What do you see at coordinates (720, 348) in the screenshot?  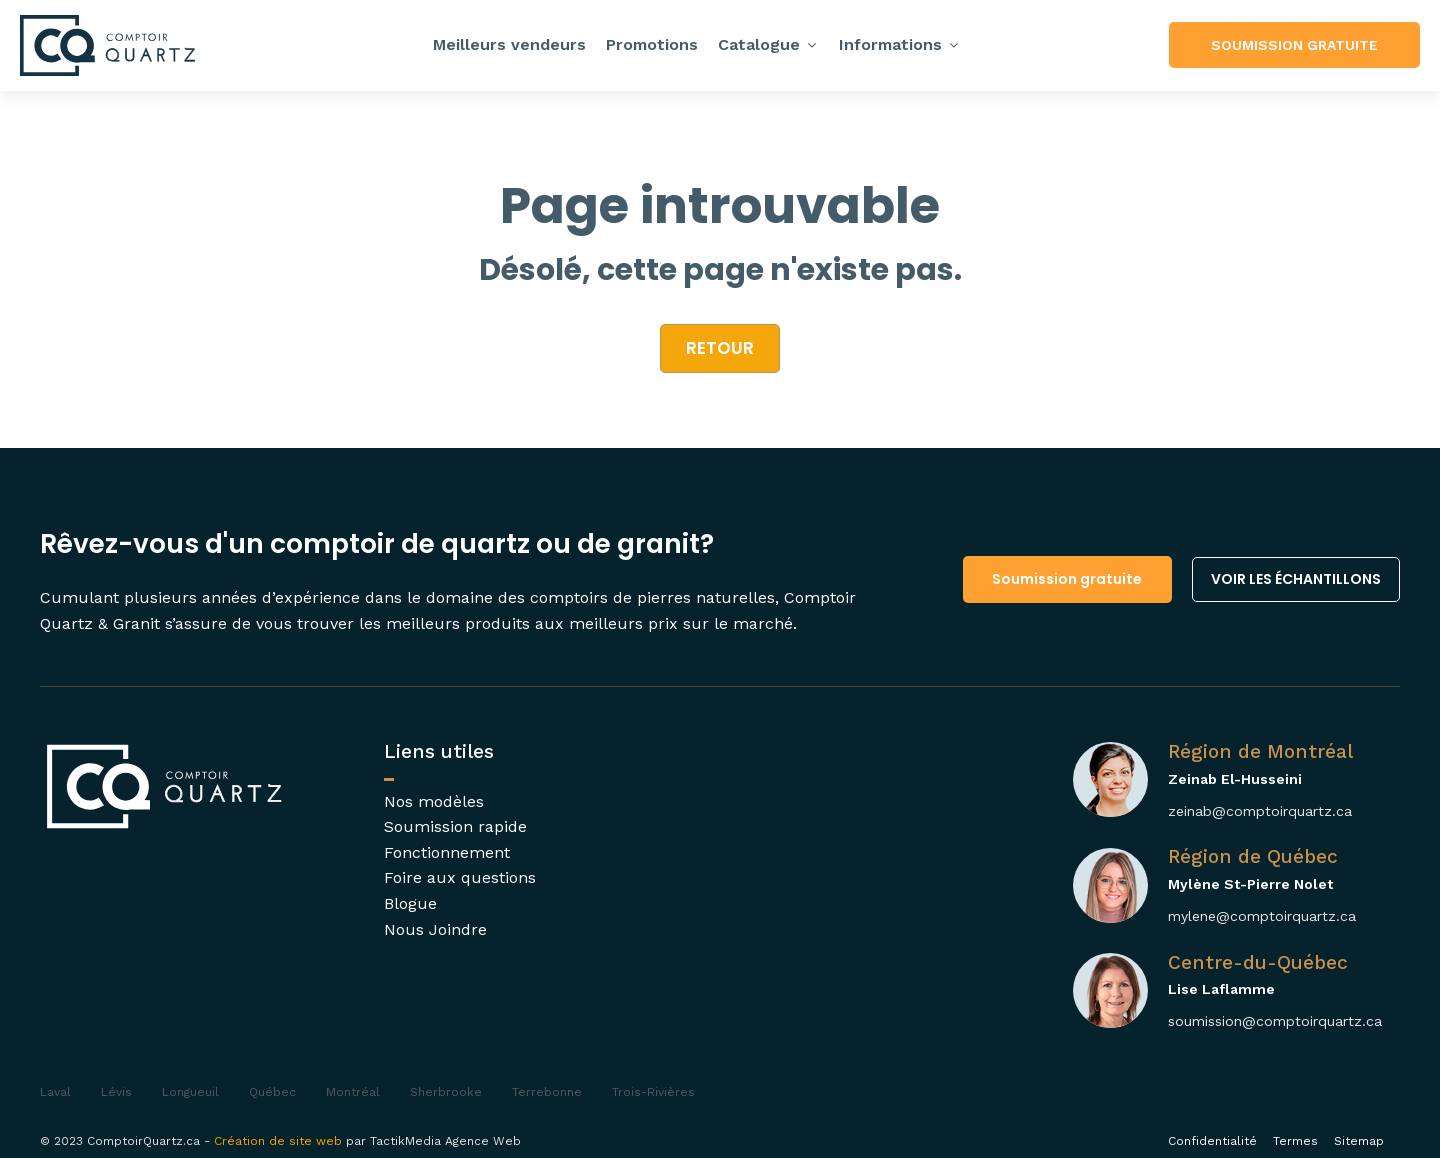 I see `retour` at bounding box center [720, 348].